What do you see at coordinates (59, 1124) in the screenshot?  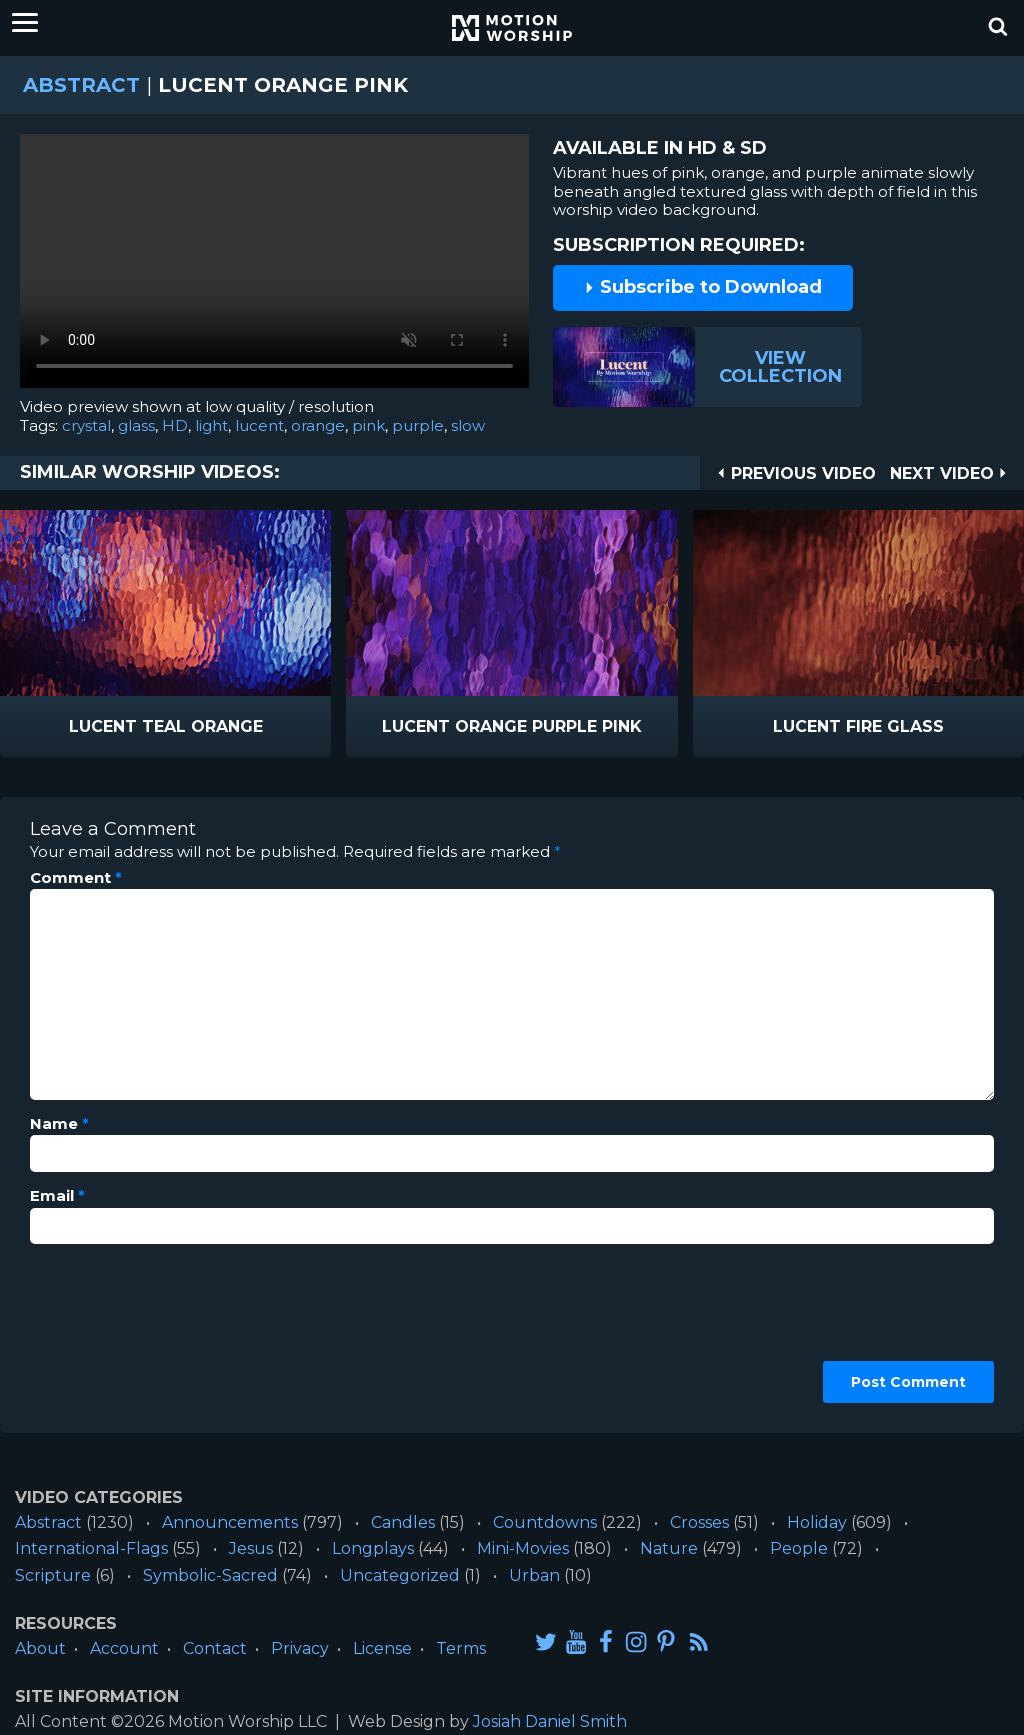 I see `Name` at bounding box center [59, 1124].